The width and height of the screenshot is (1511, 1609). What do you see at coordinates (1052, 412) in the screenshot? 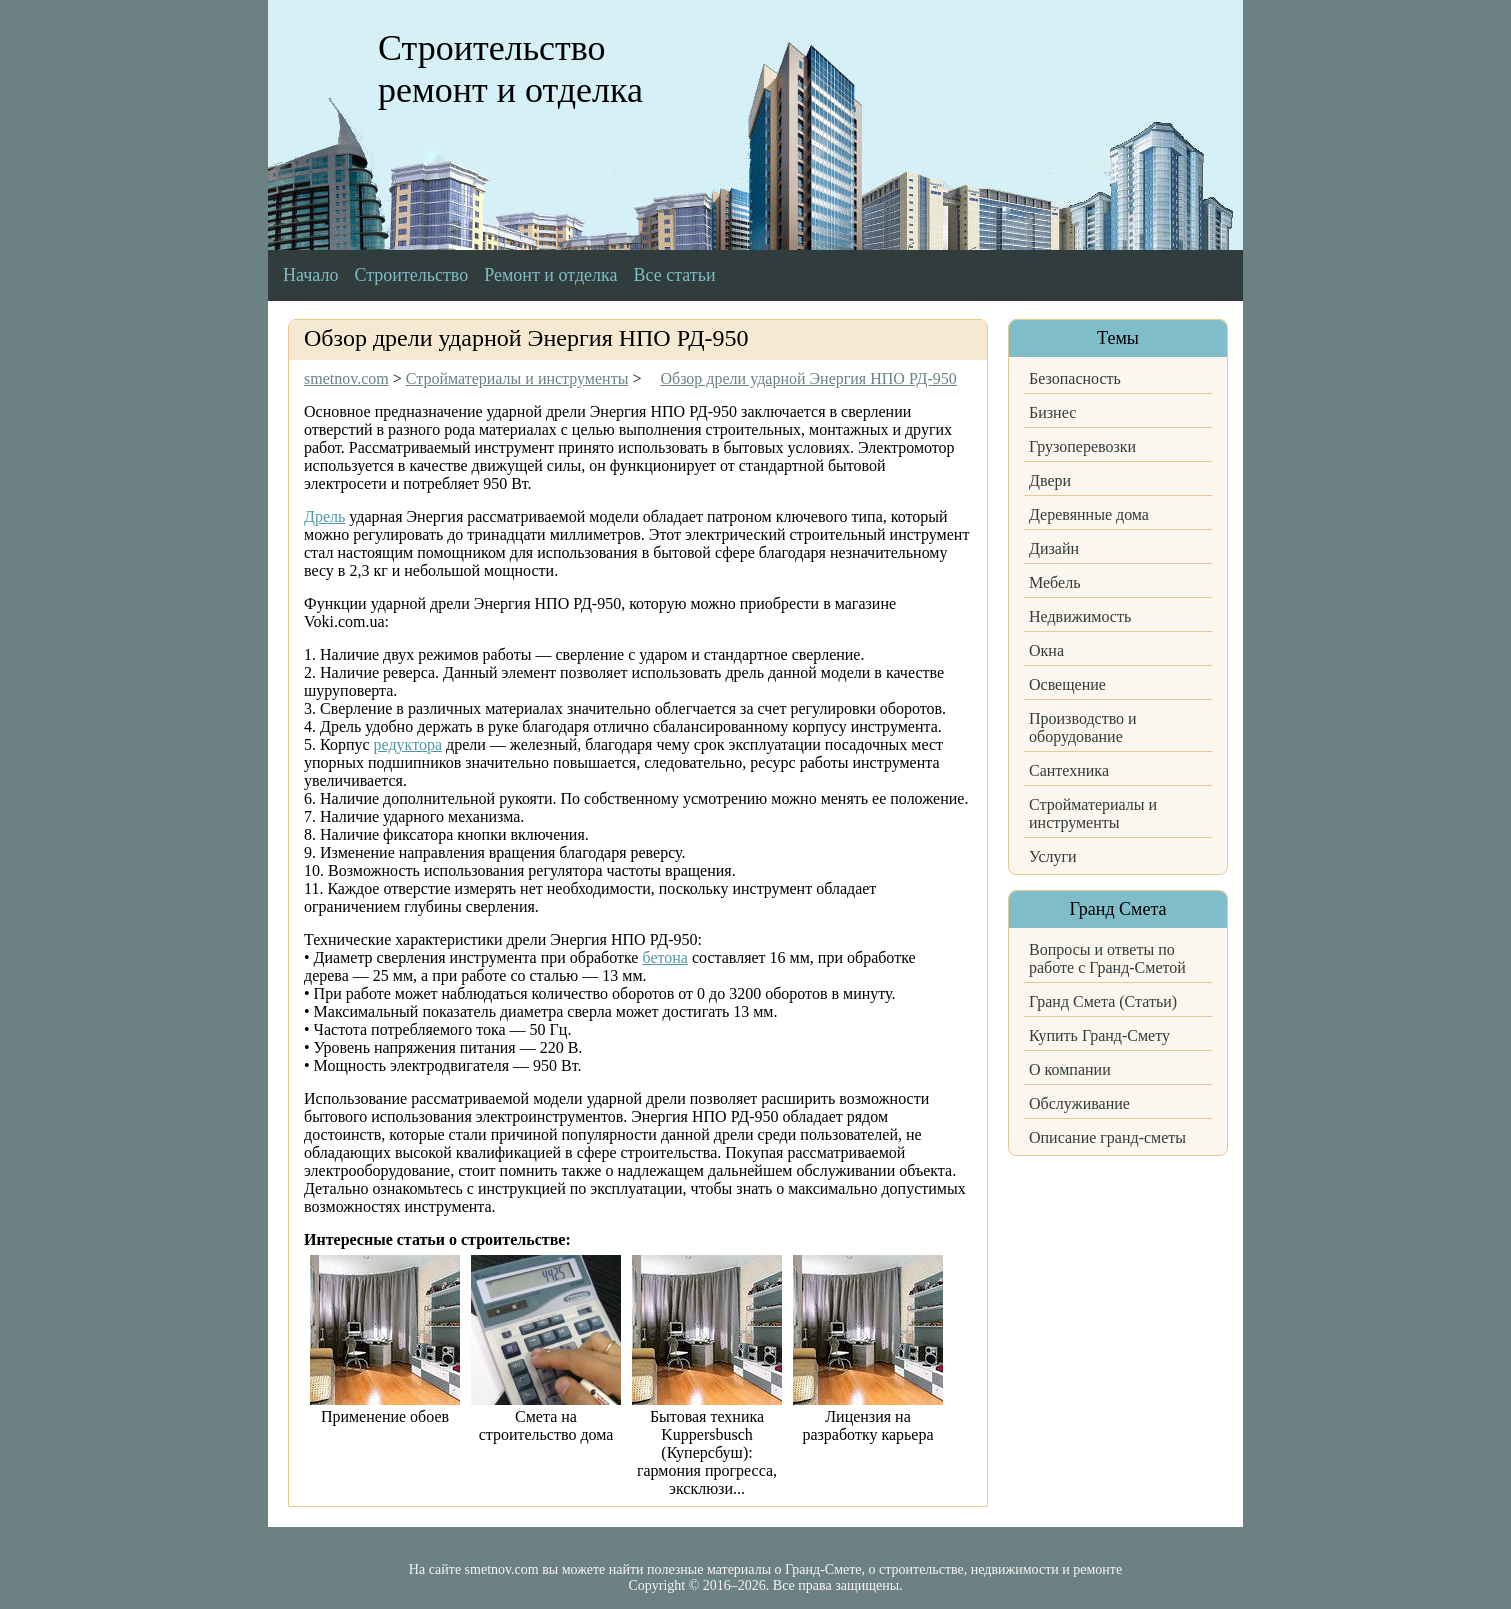
I see `Бизнес` at bounding box center [1052, 412].